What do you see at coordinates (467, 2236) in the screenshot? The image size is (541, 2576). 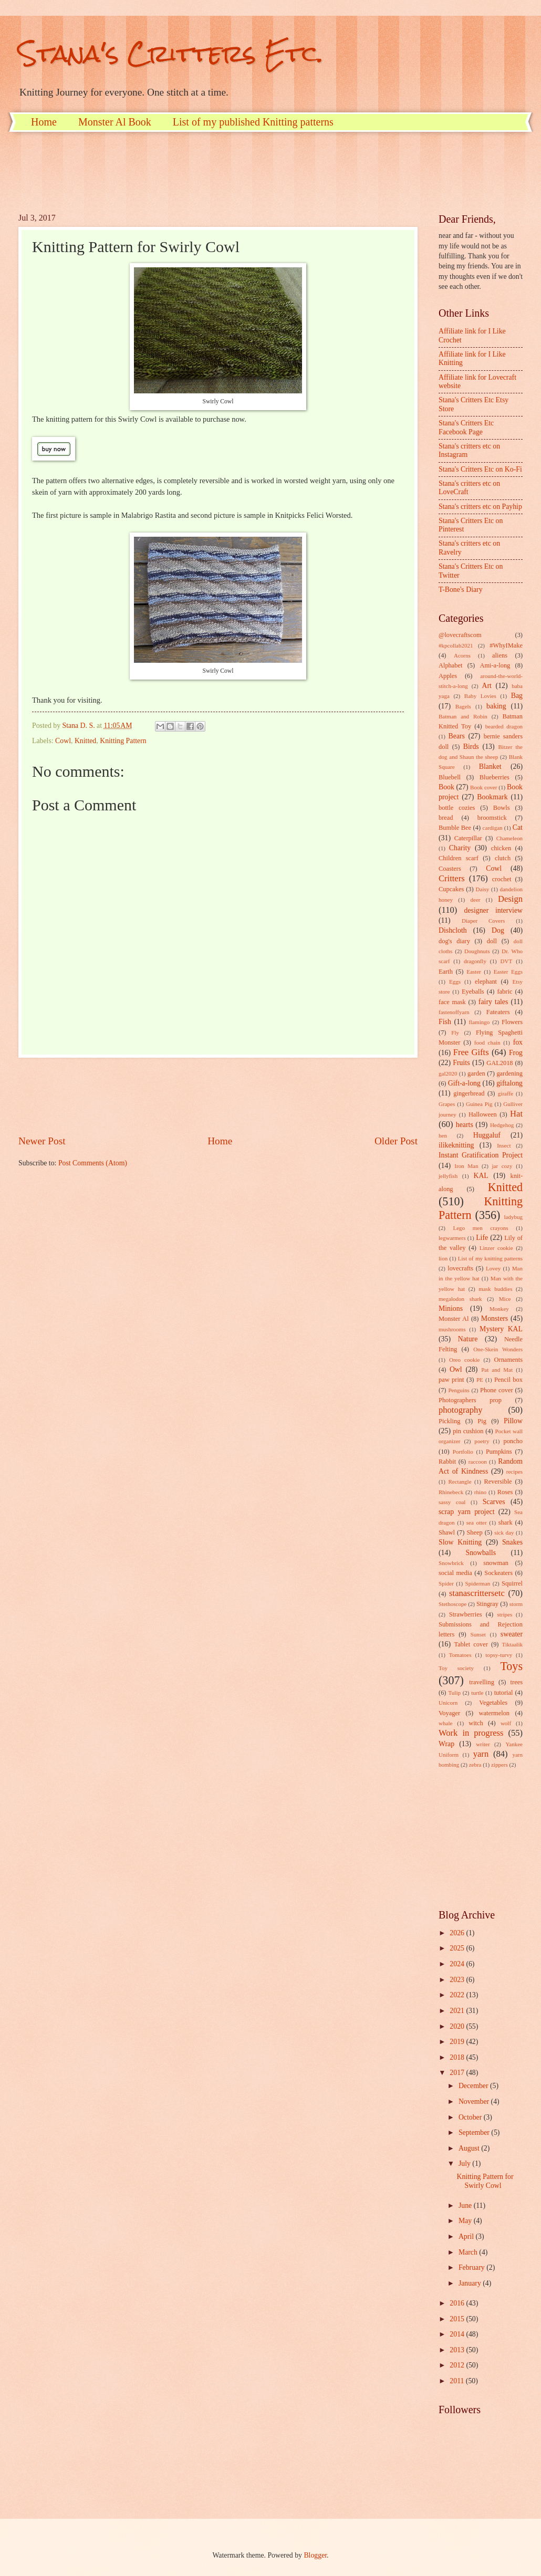 I see `April` at bounding box center [467, 2236].